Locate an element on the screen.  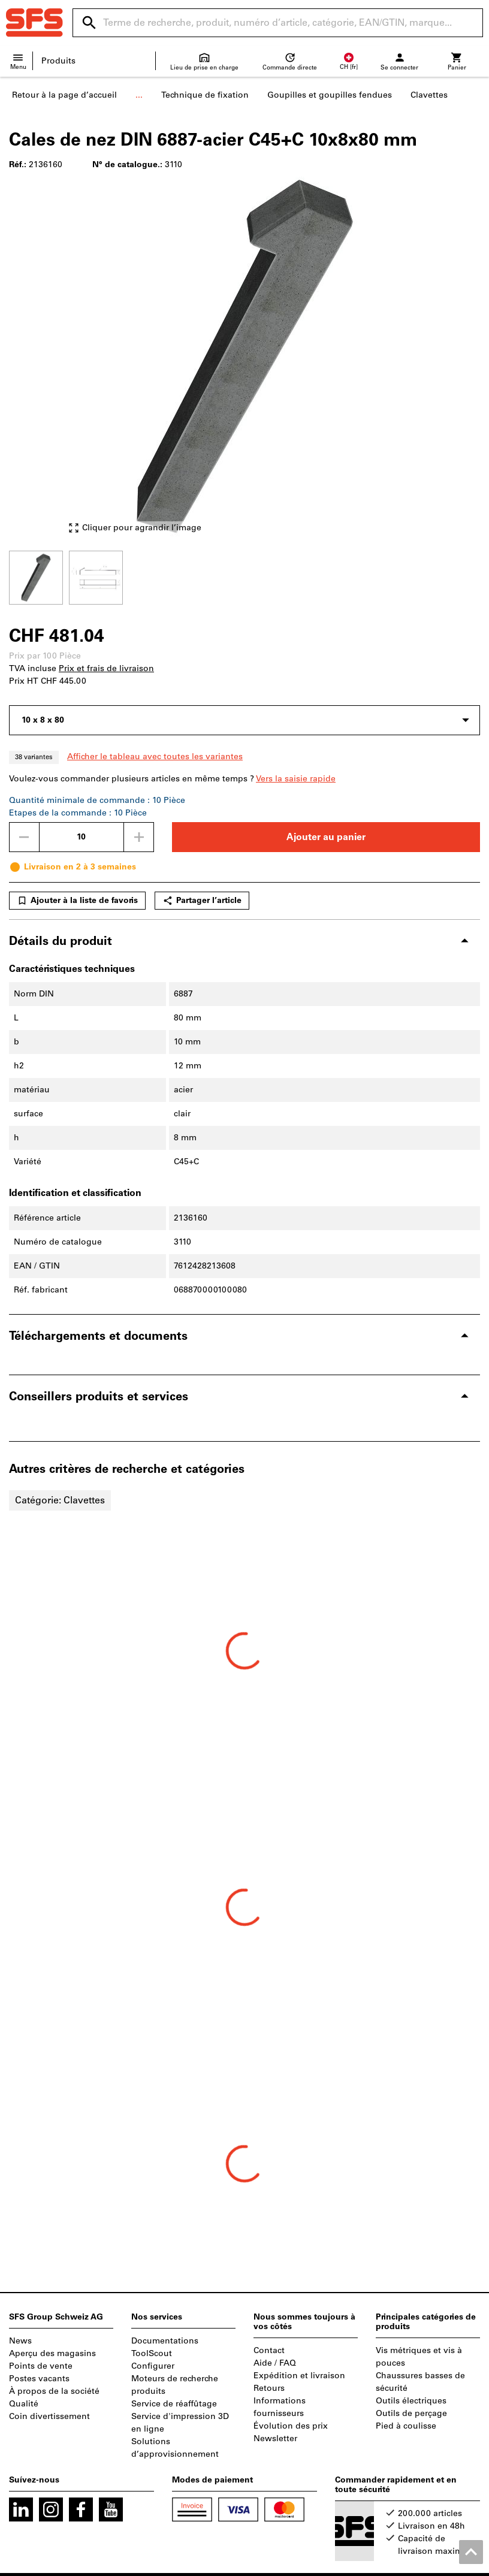
Postes vacants is located at coordinates (39, 2378).